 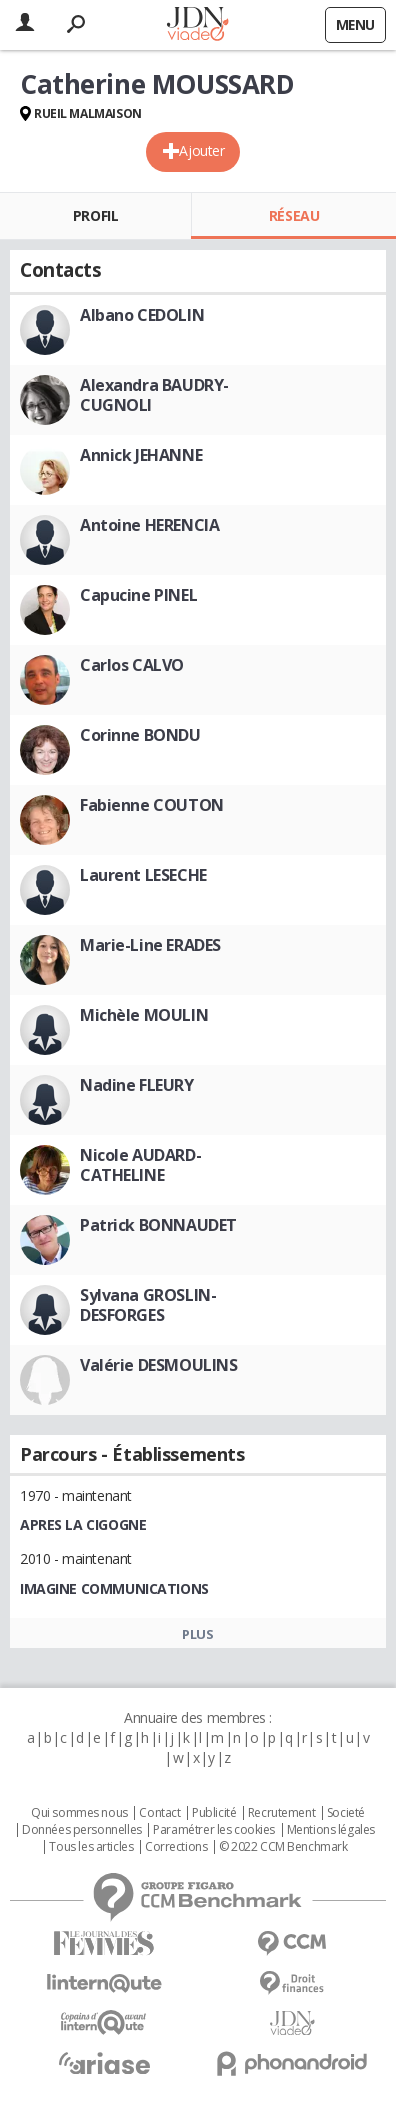 What do you see at coordinates (214, 1813) in the screenshot?
I see `Publicité` at bounding box center [214, 1813].